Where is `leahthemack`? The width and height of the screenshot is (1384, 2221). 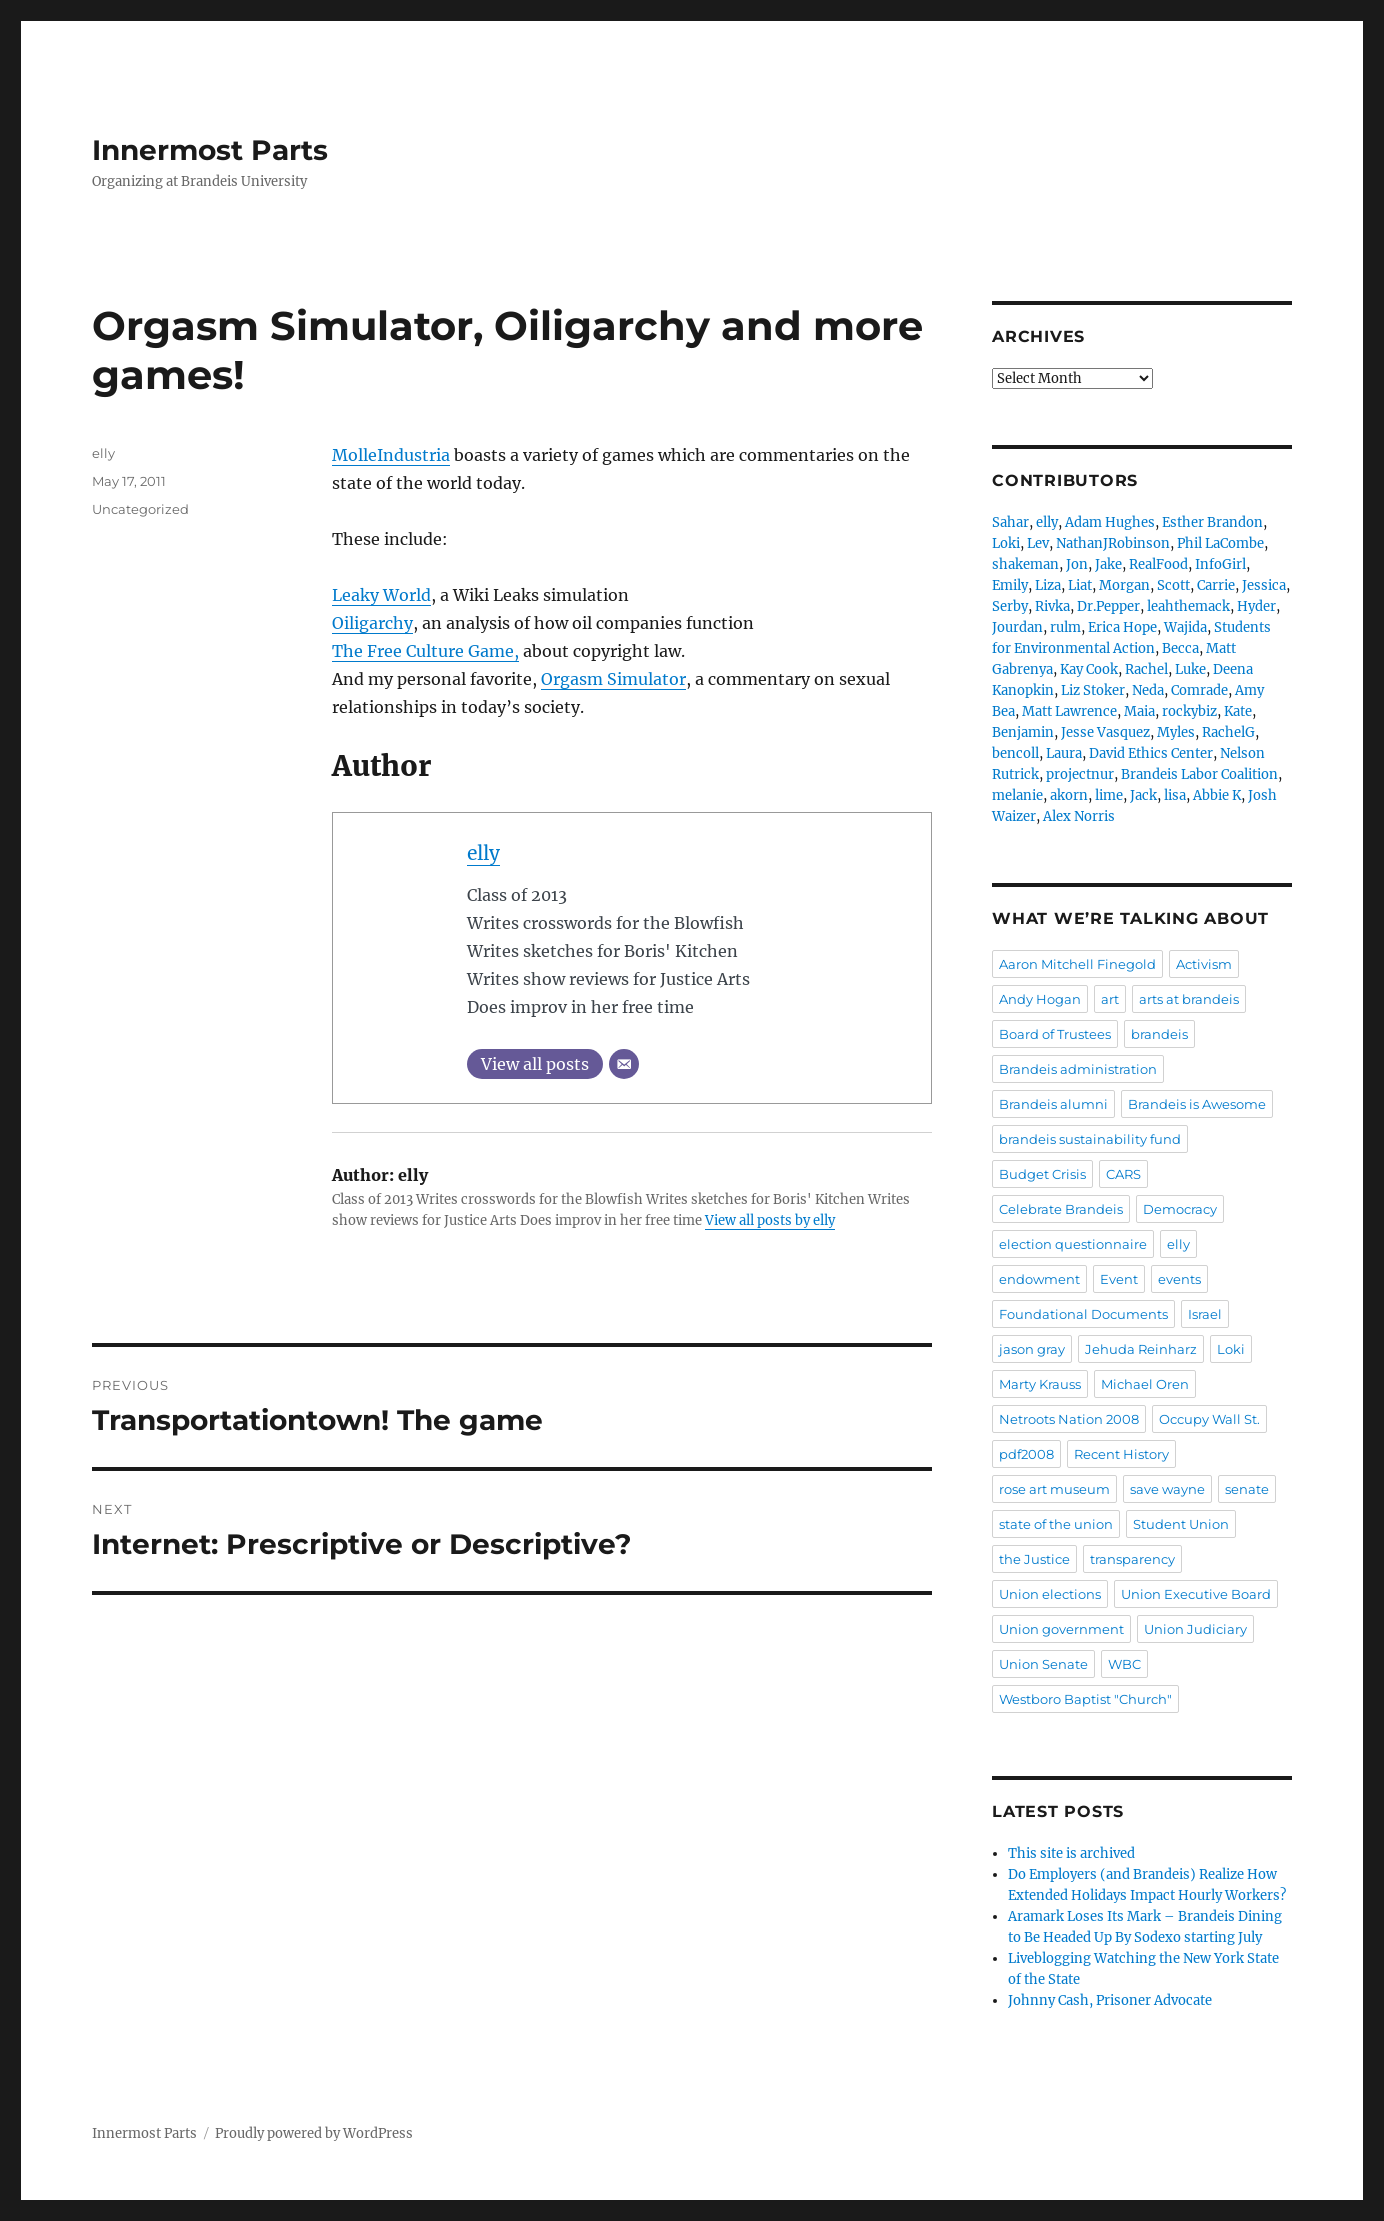 leahthemack is located at coordinates (1188, 606).